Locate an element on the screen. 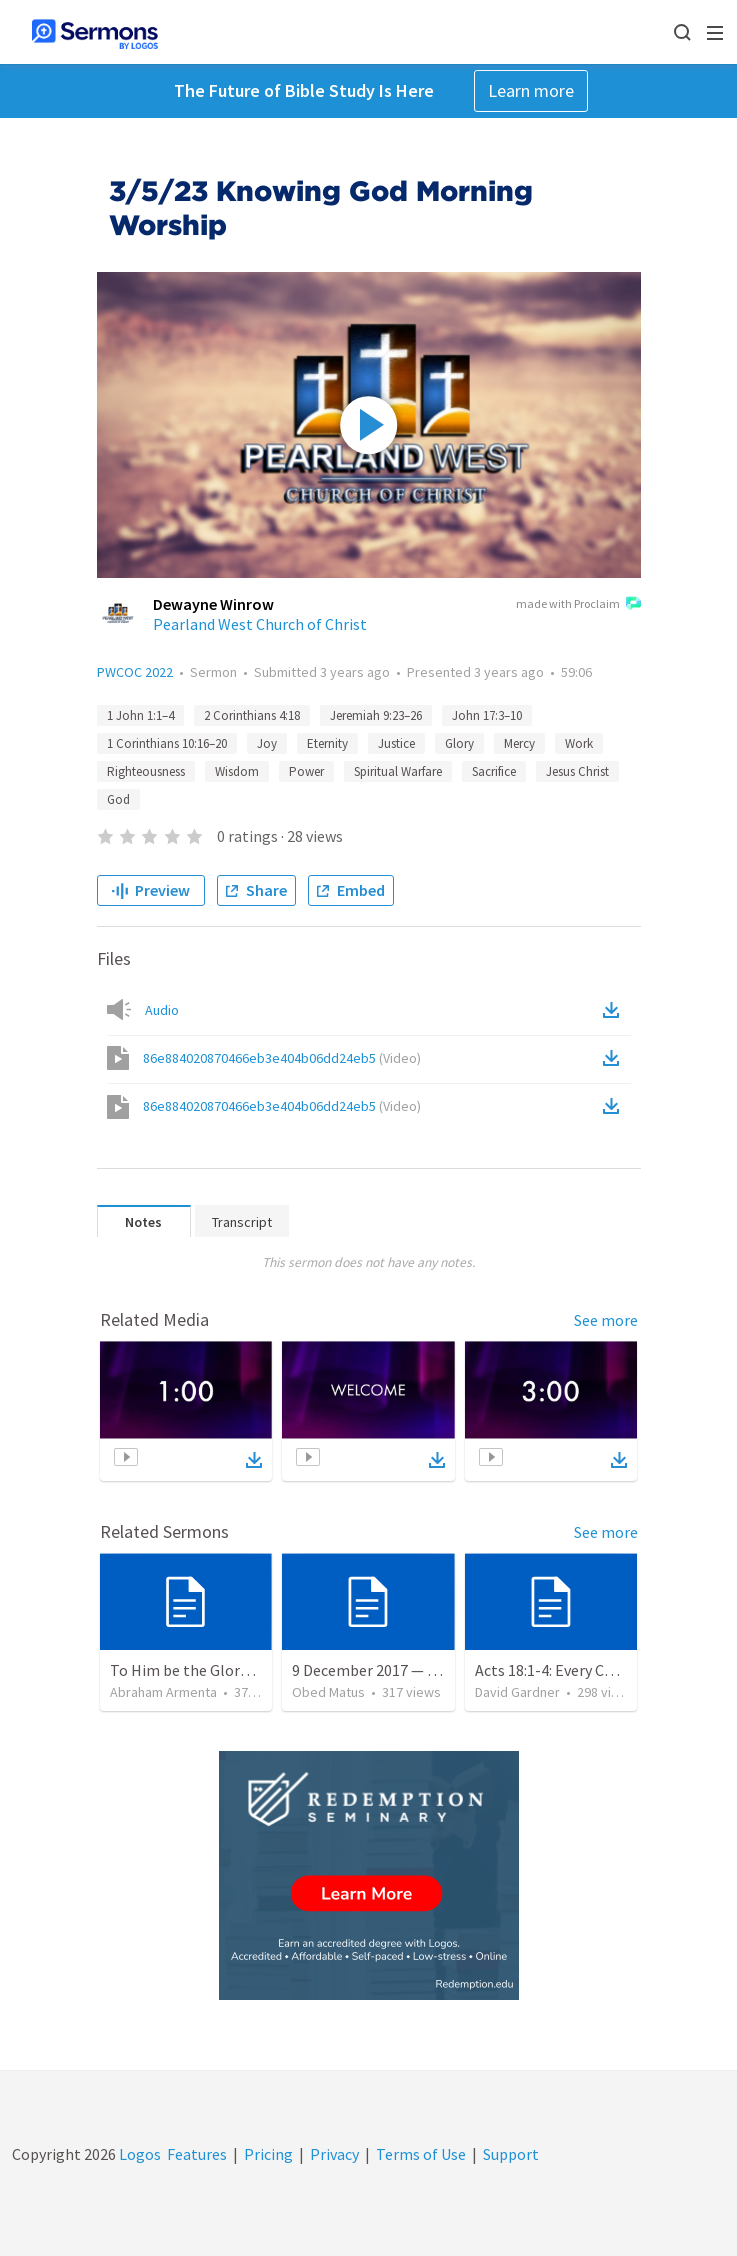  Sacrifice is located at coordinates (494, 771).